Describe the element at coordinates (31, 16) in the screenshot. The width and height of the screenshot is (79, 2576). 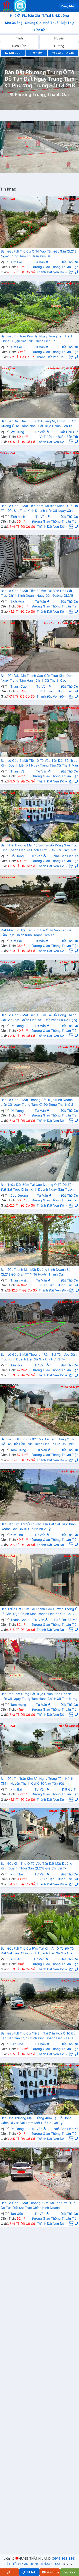
I see `PL. Đấu Giá` at that location.